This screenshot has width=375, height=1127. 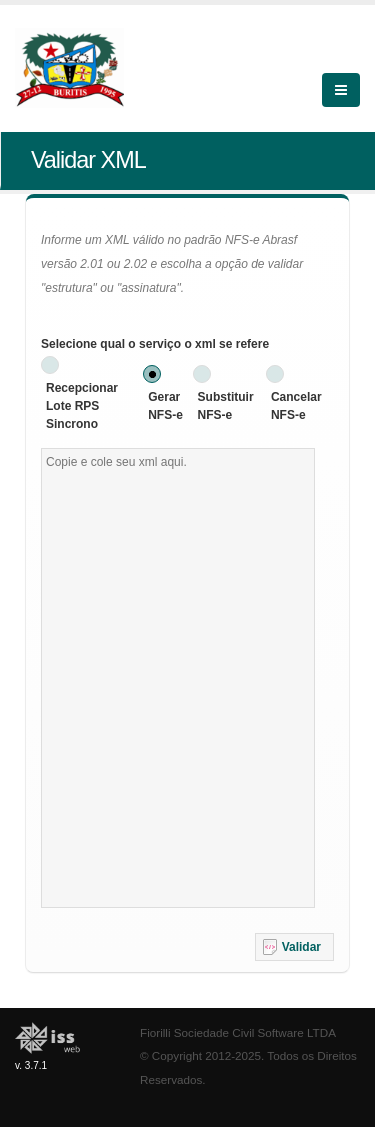 I want to click on Cancelar NFS-e, so click(x=296, y=406).